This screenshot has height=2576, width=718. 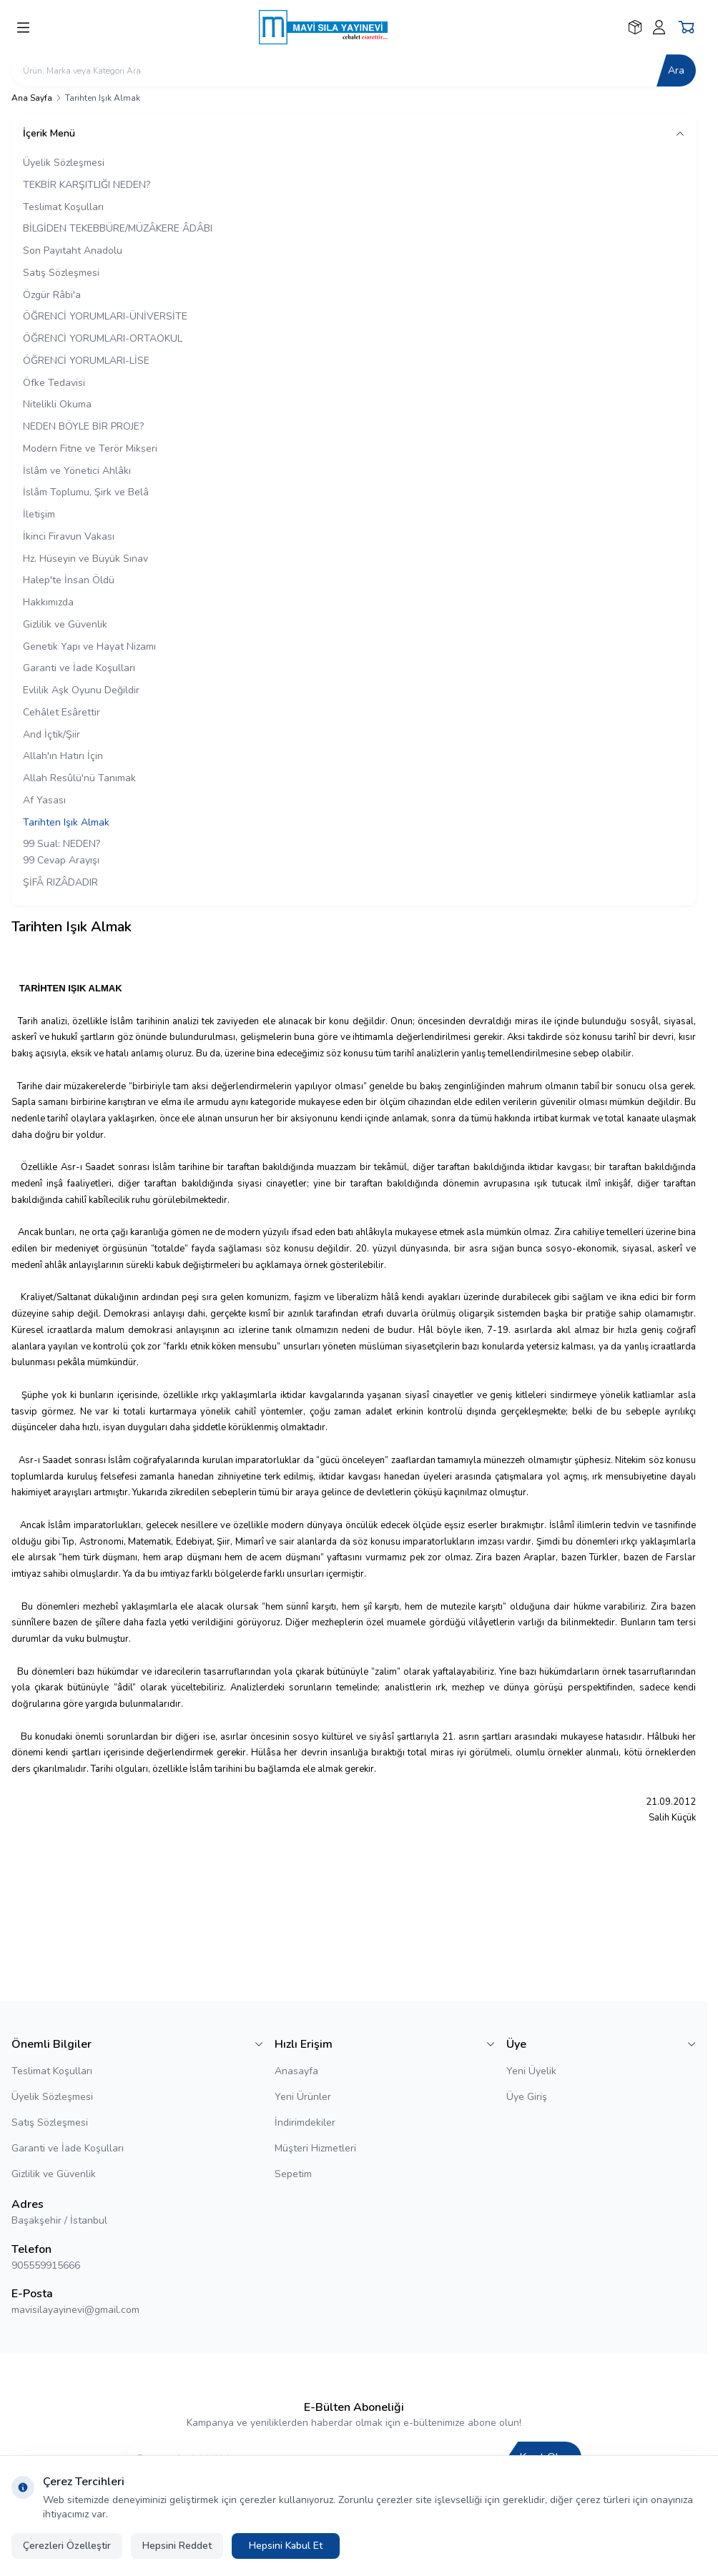 What do you see at coordinates (48, 602) in the screenshot?
I see `Hakkımızda` at bounding box center [48, 602].